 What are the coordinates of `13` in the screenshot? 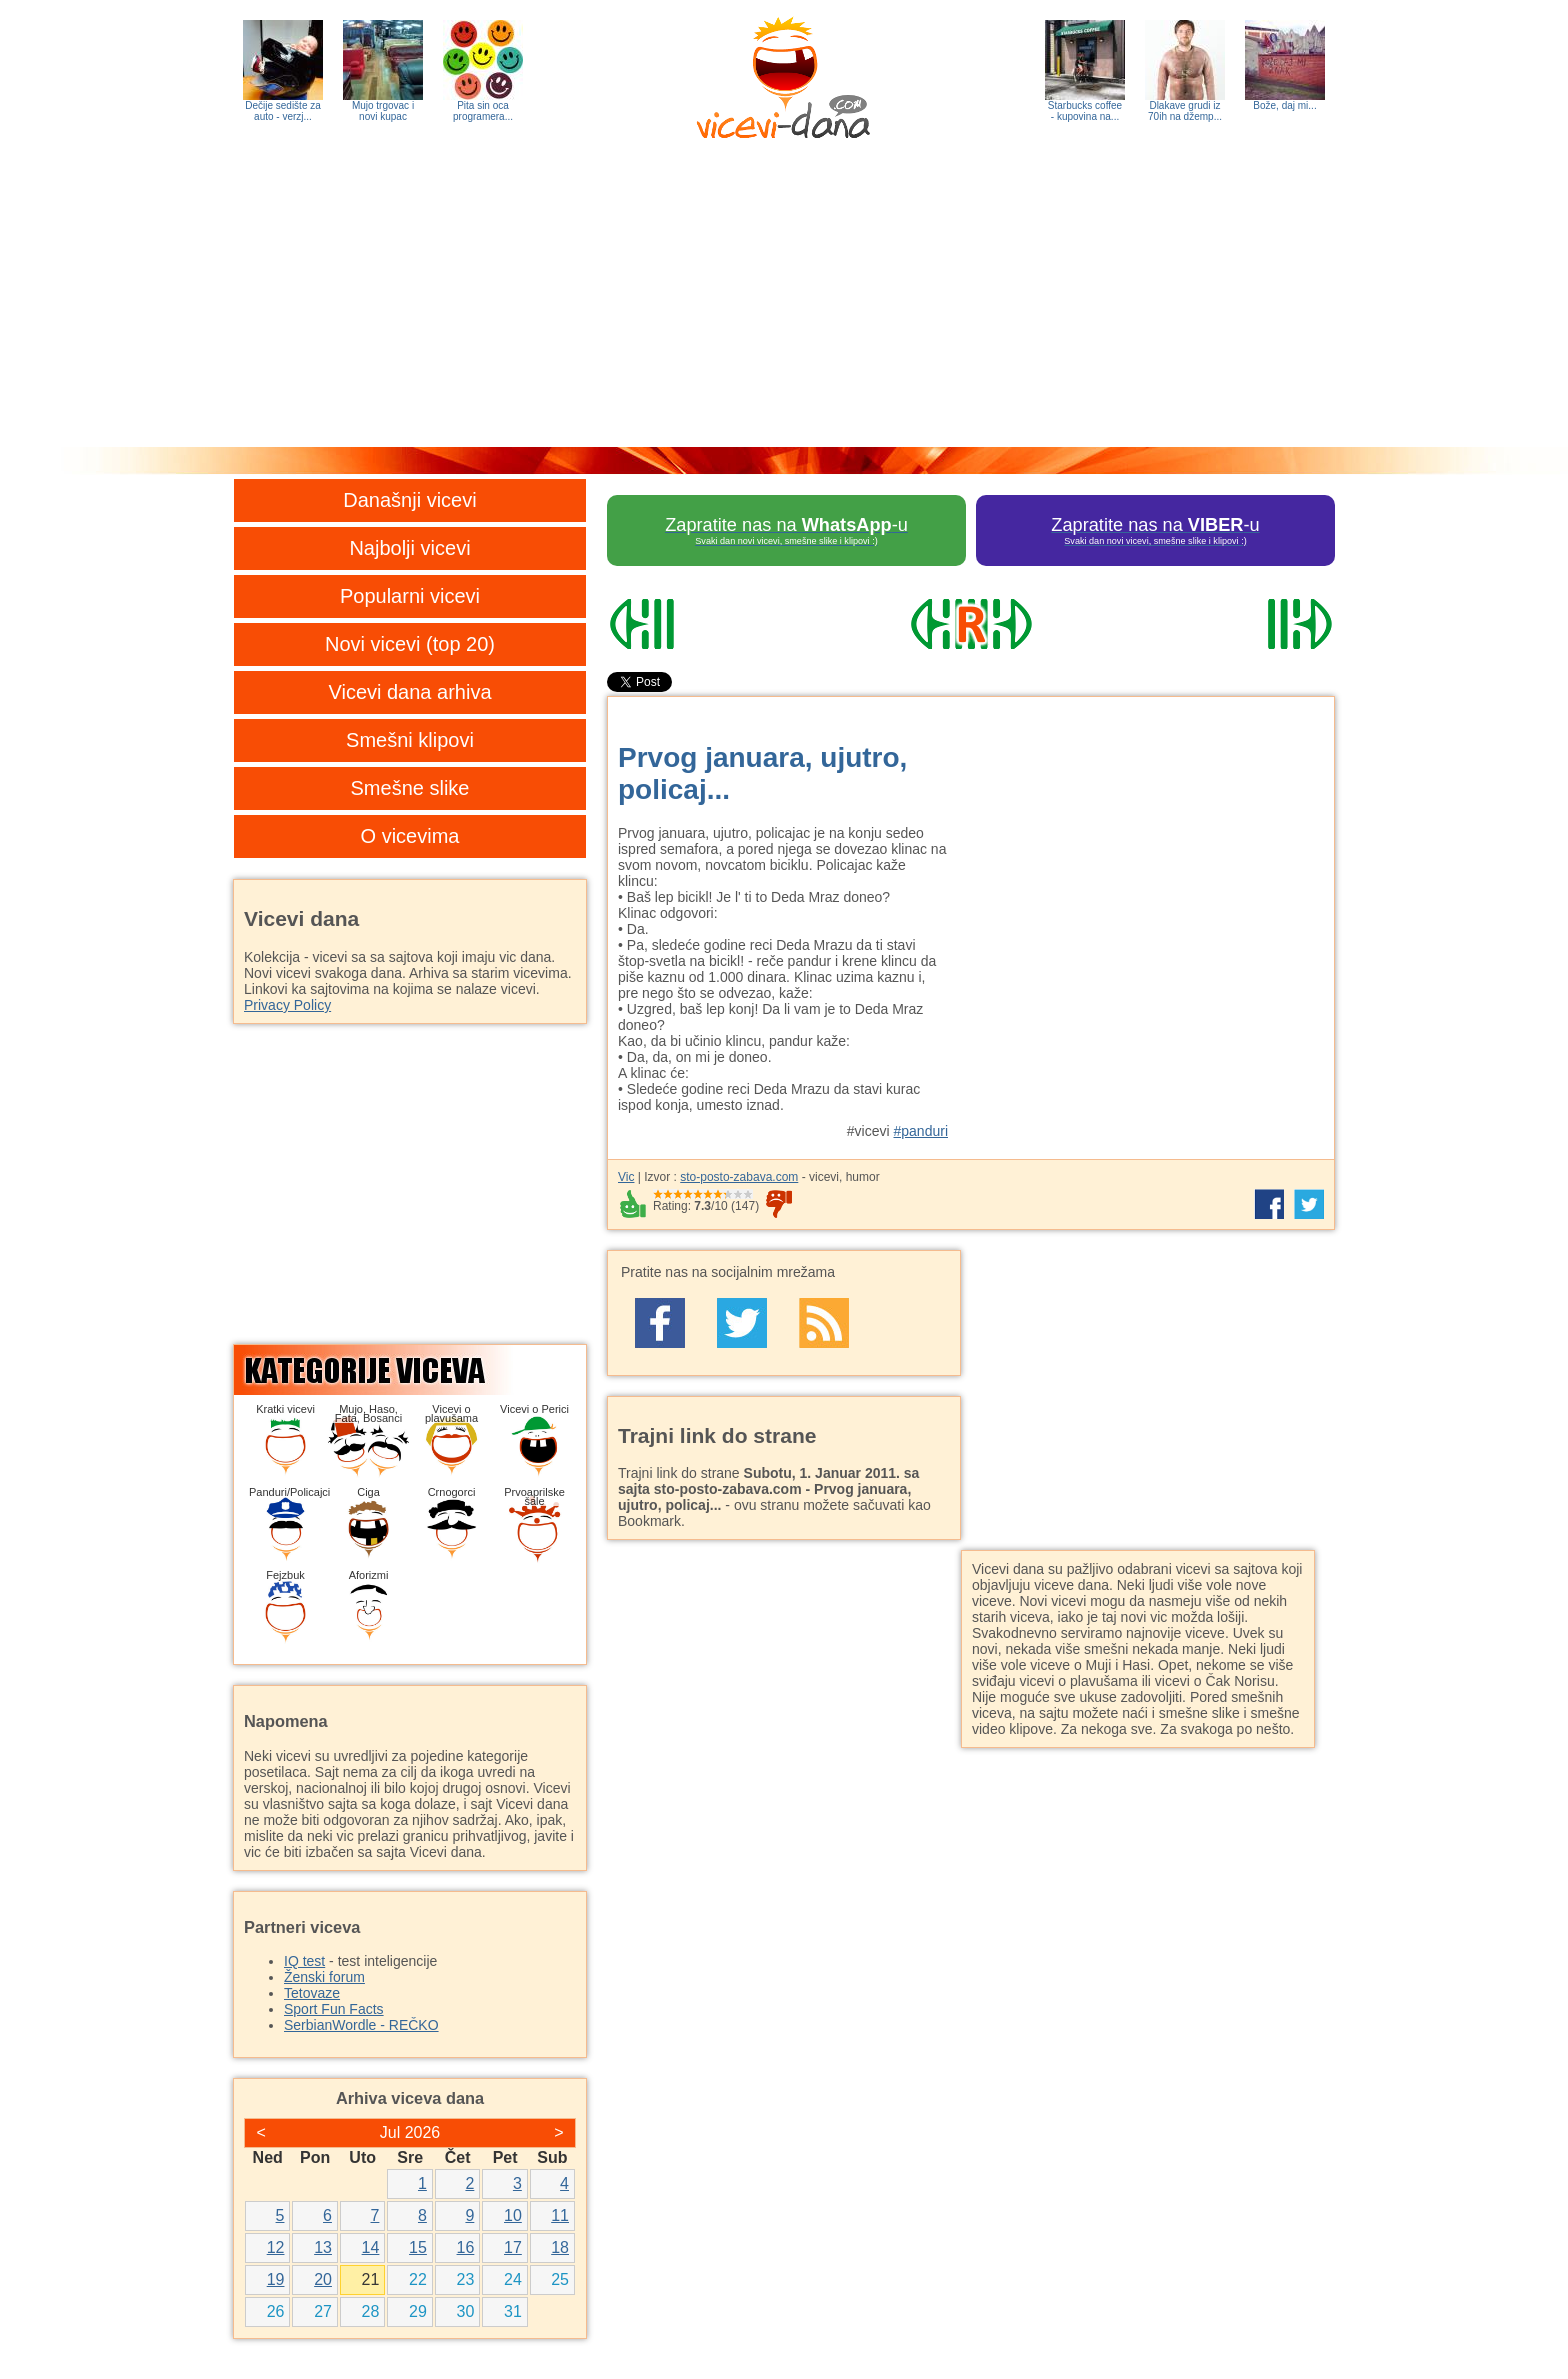 It's located at (323, 2247).